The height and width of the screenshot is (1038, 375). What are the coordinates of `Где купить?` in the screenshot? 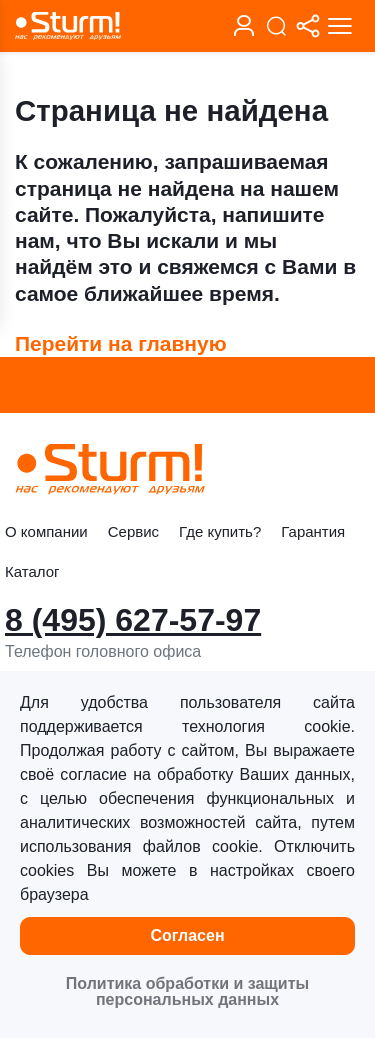 It's located at (220, 531).